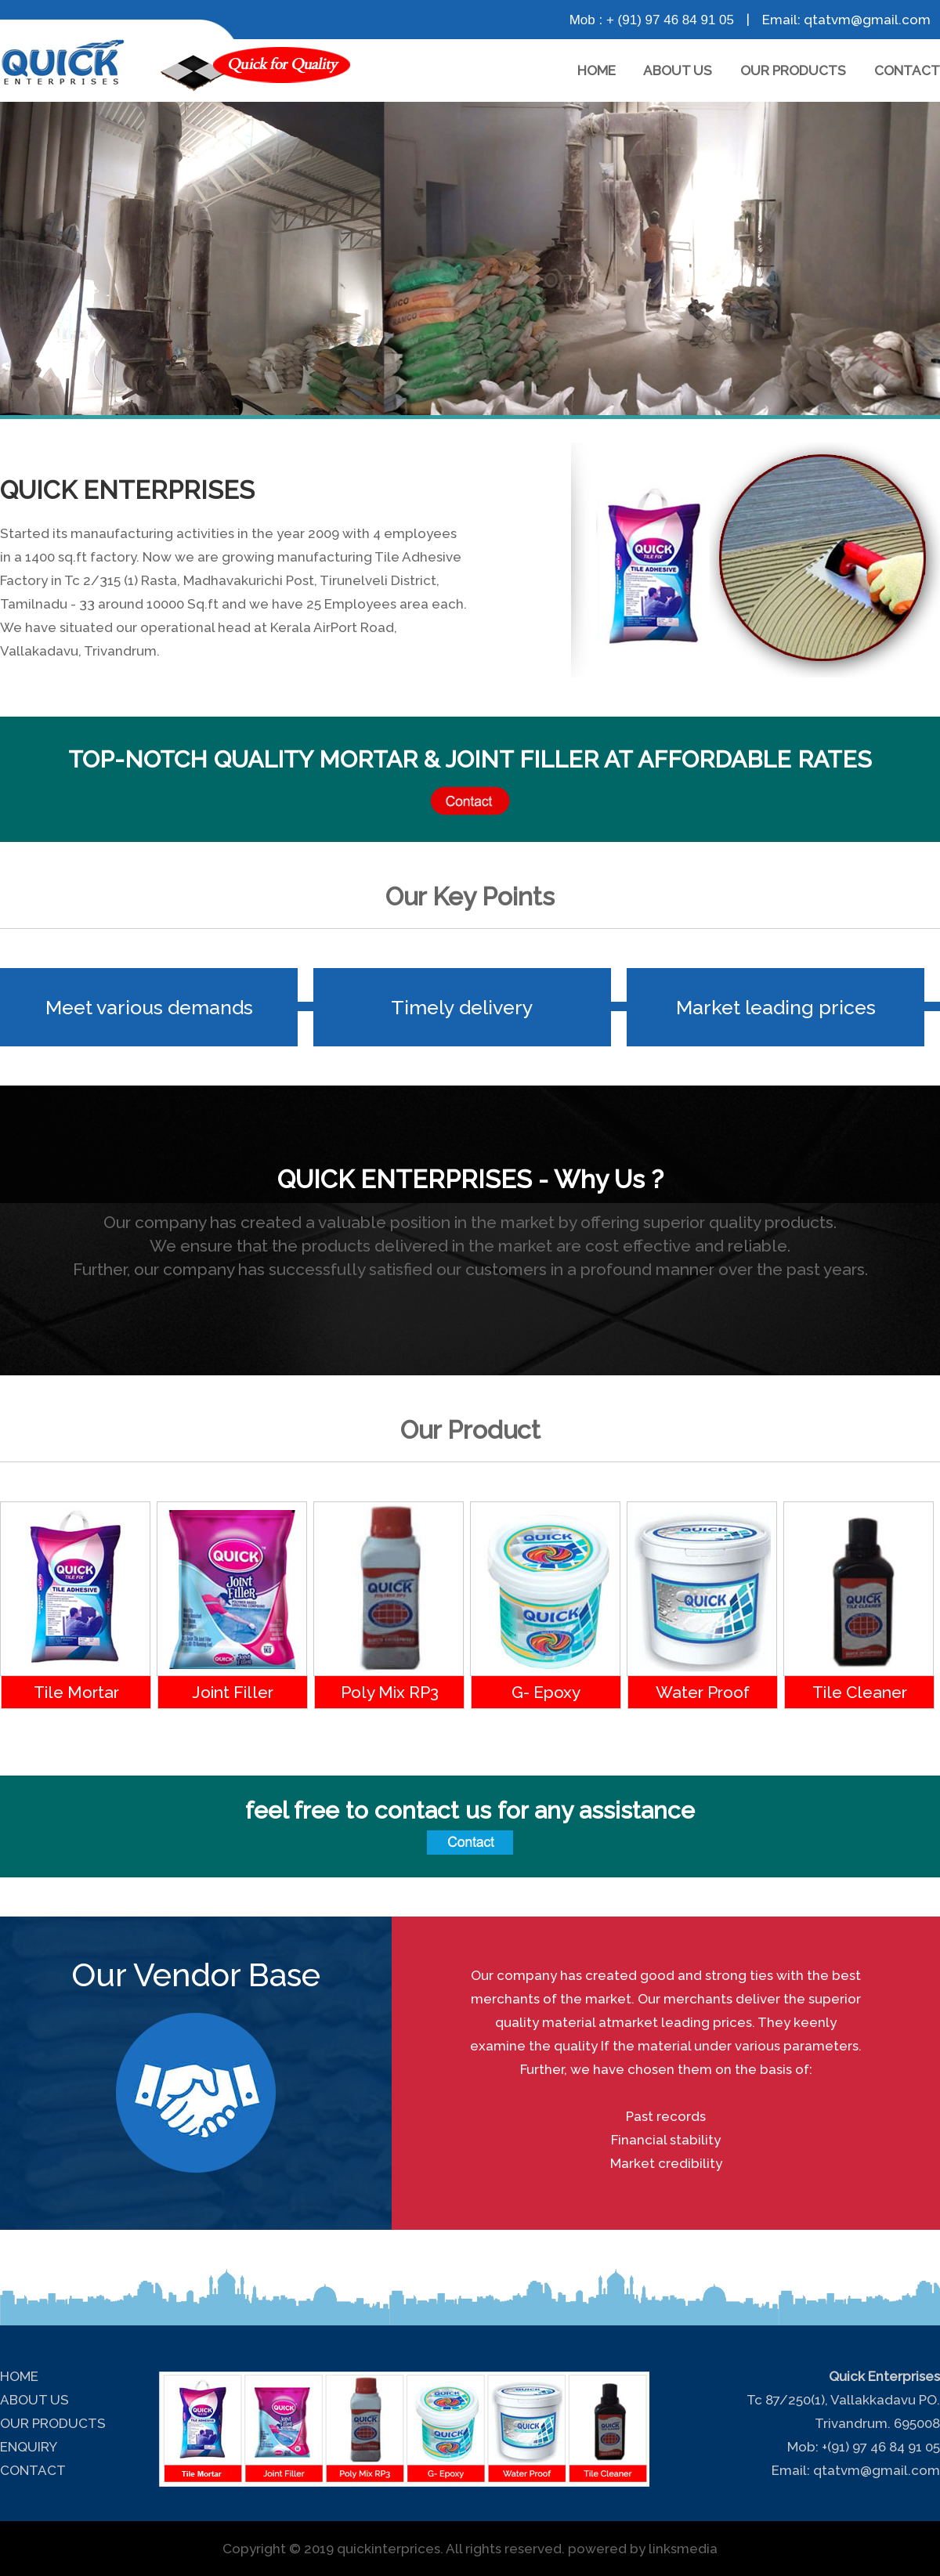 The image size is (940, 2576). I want to click on ENQUIRY, so click(28, 2447).